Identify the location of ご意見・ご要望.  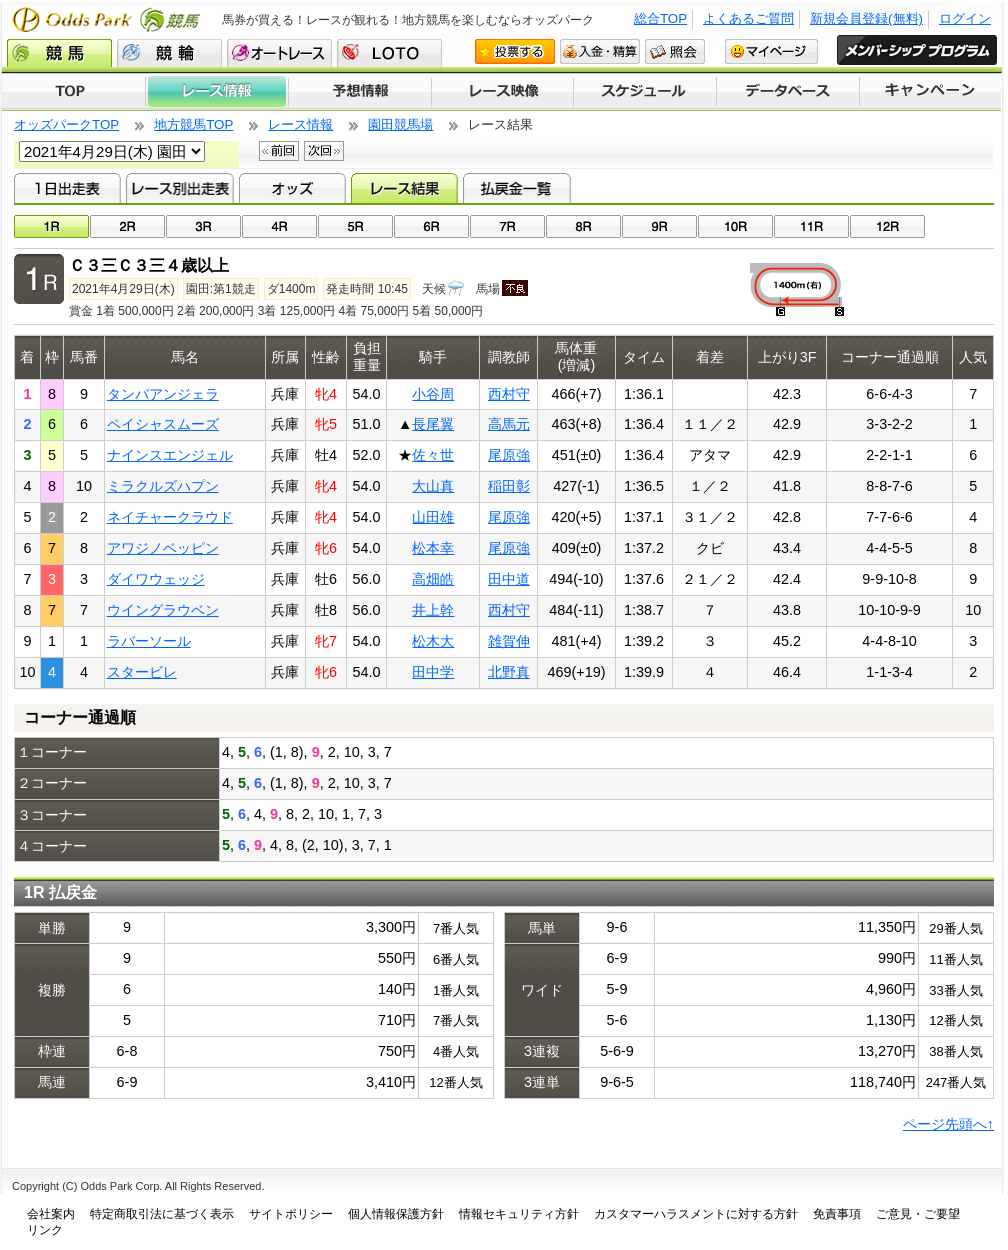
(918, 1214).